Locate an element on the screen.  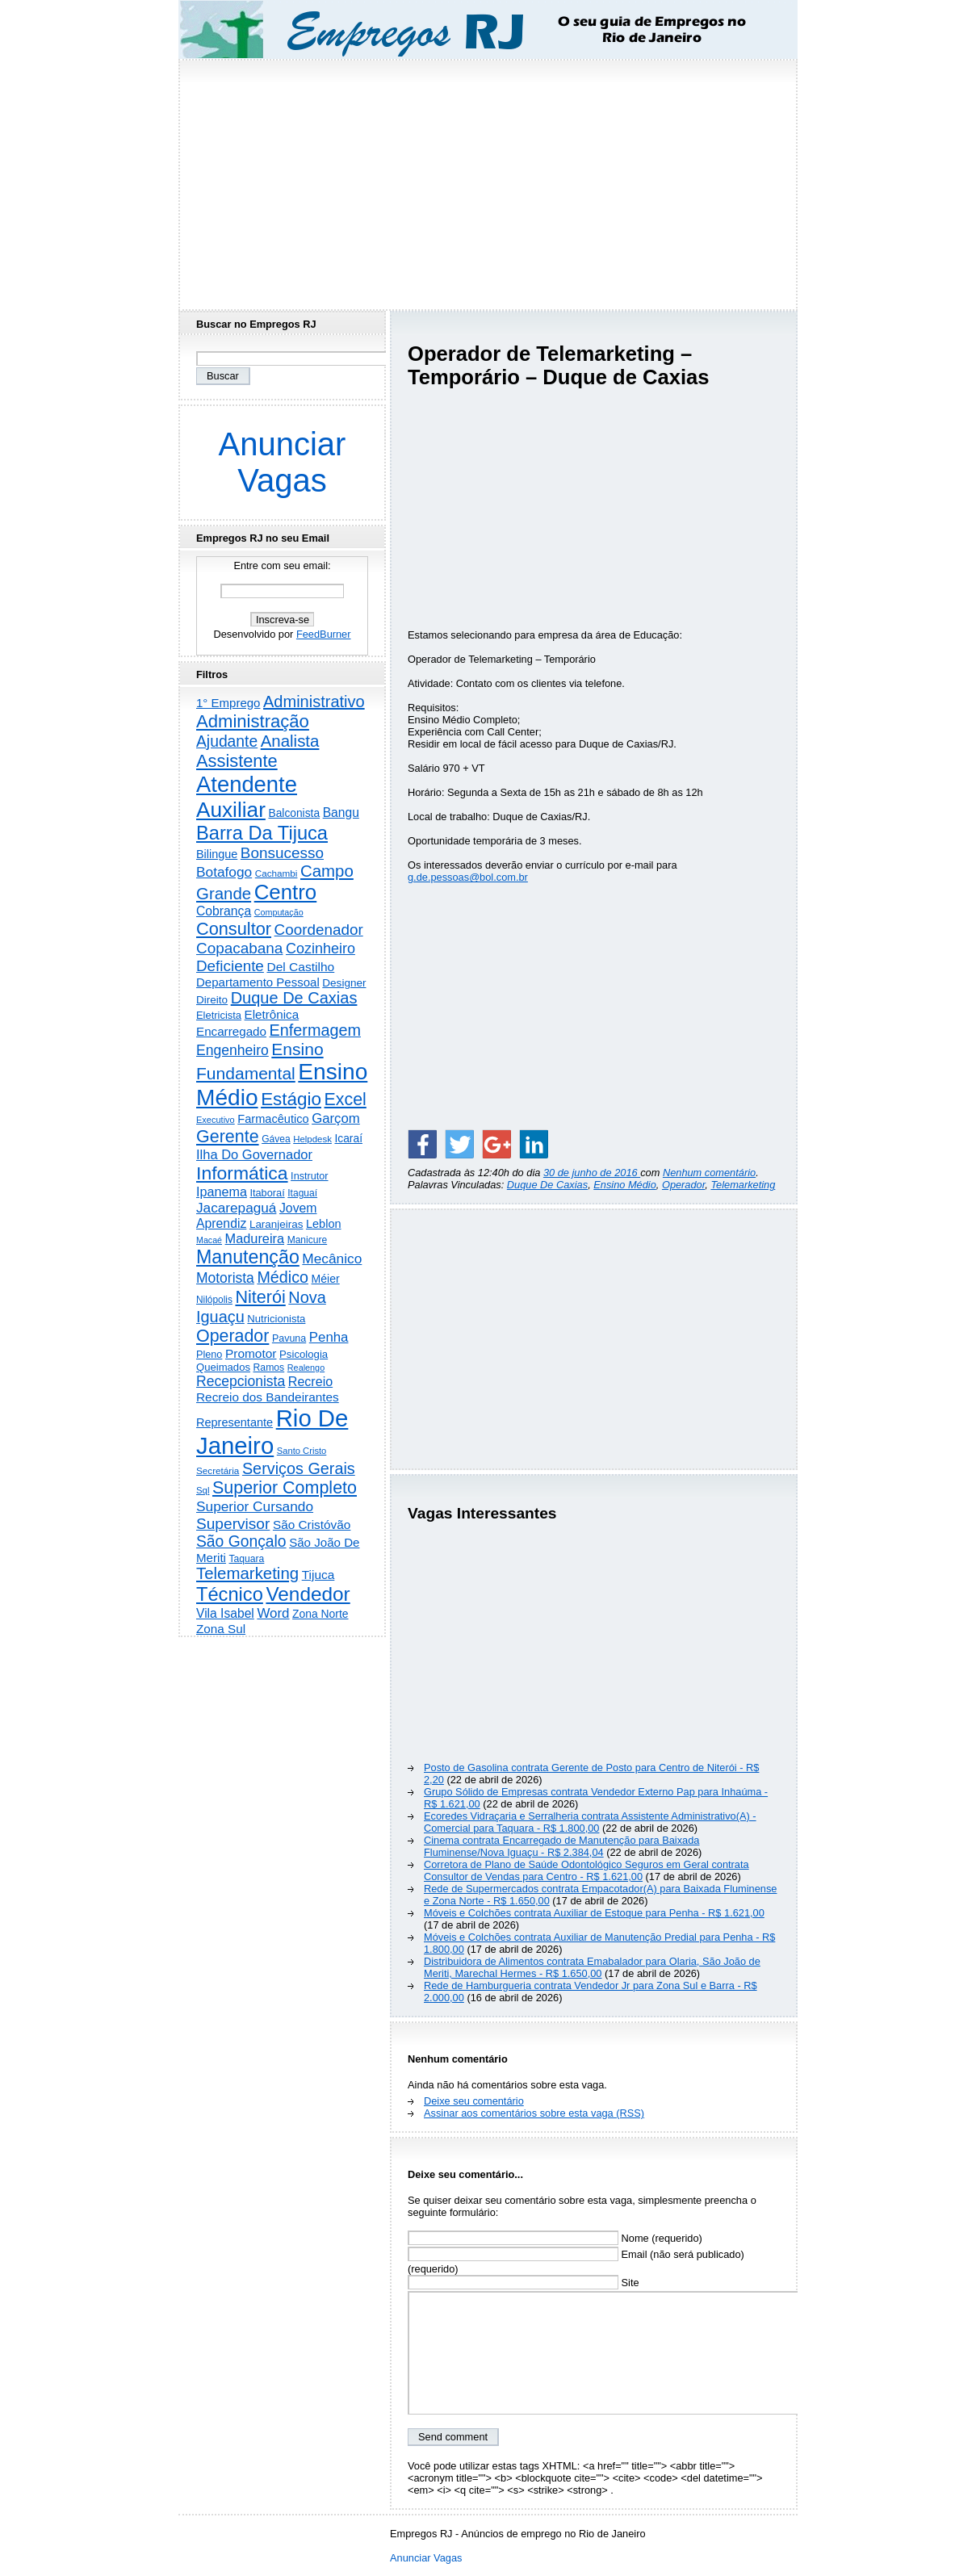
Estágio [Estágio (2.857 itens)] is located at coordinates (291, 1099).